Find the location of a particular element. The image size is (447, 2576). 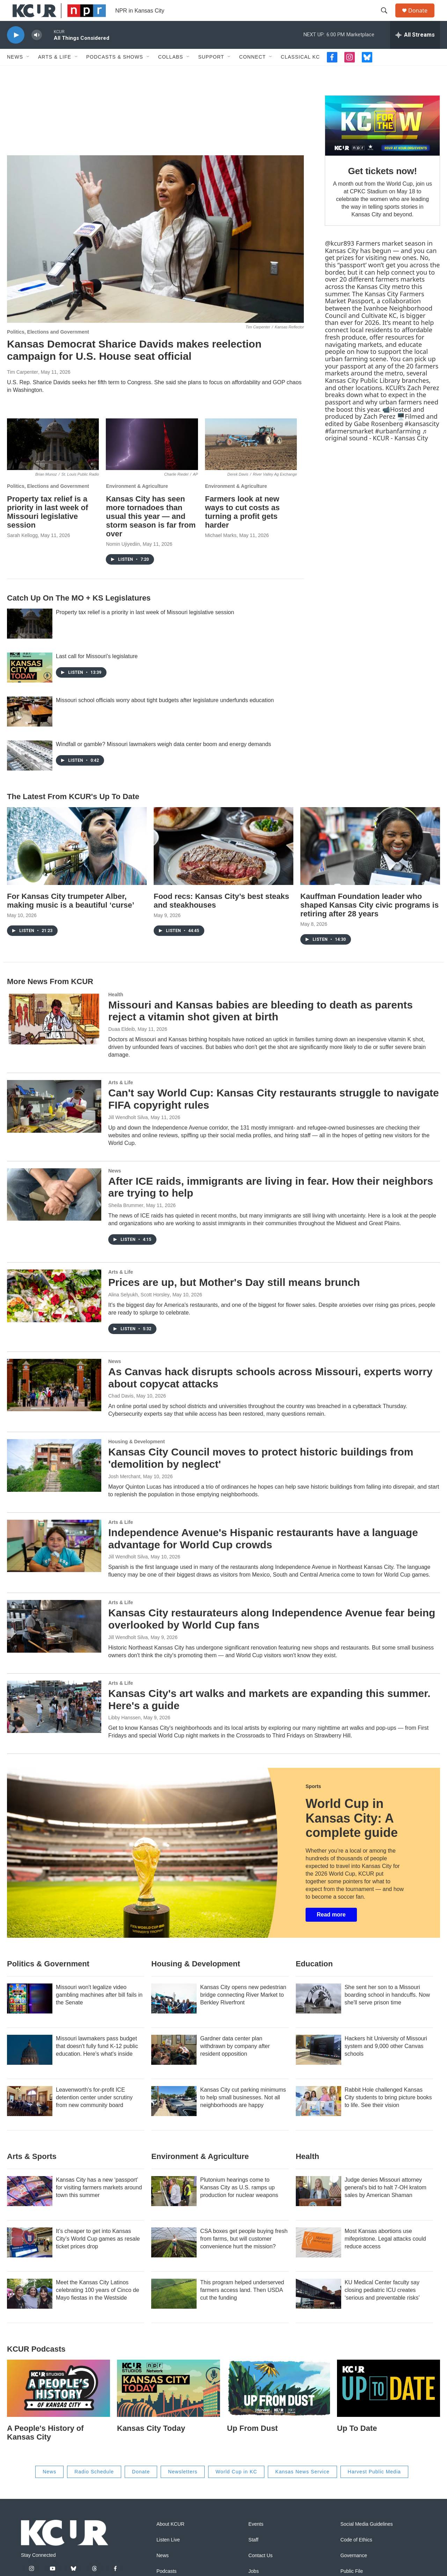

Up To Date is located at coordinates (357, 2444).